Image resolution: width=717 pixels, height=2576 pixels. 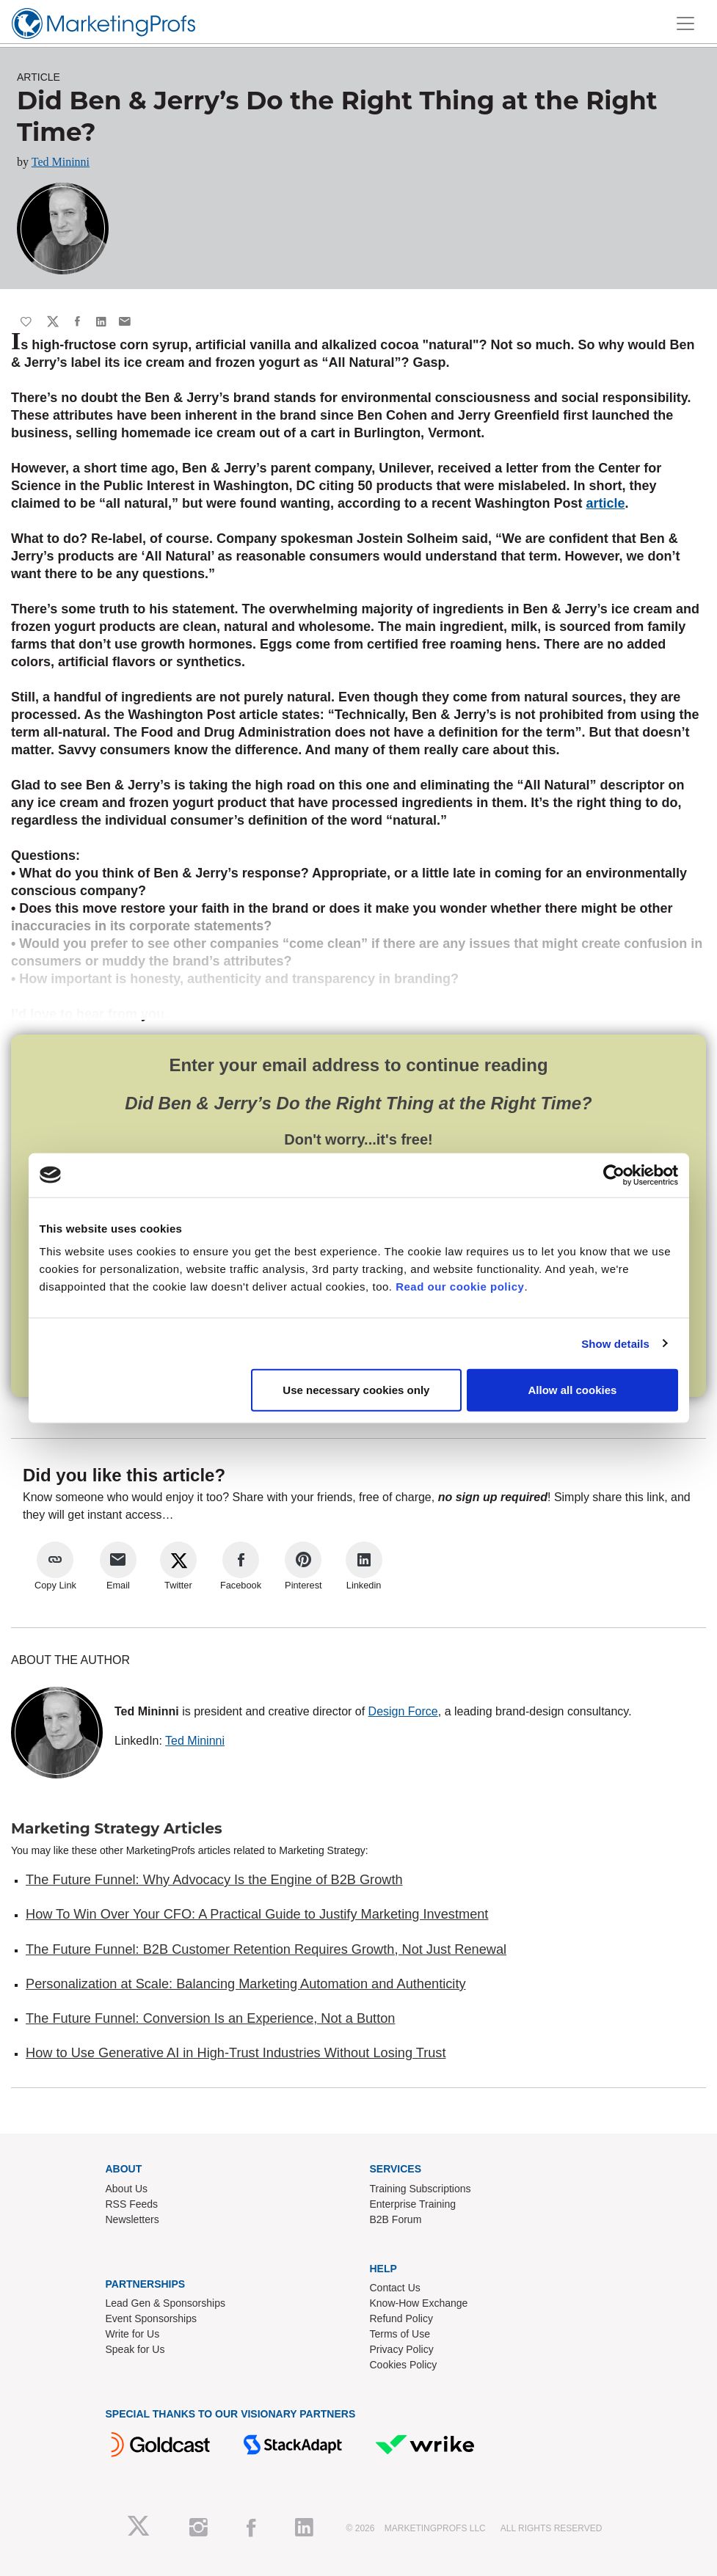 What do you see at coordinates (133, 2334) in the screenshot?
I see `Write for Us` at bounding box center [133, 2334].